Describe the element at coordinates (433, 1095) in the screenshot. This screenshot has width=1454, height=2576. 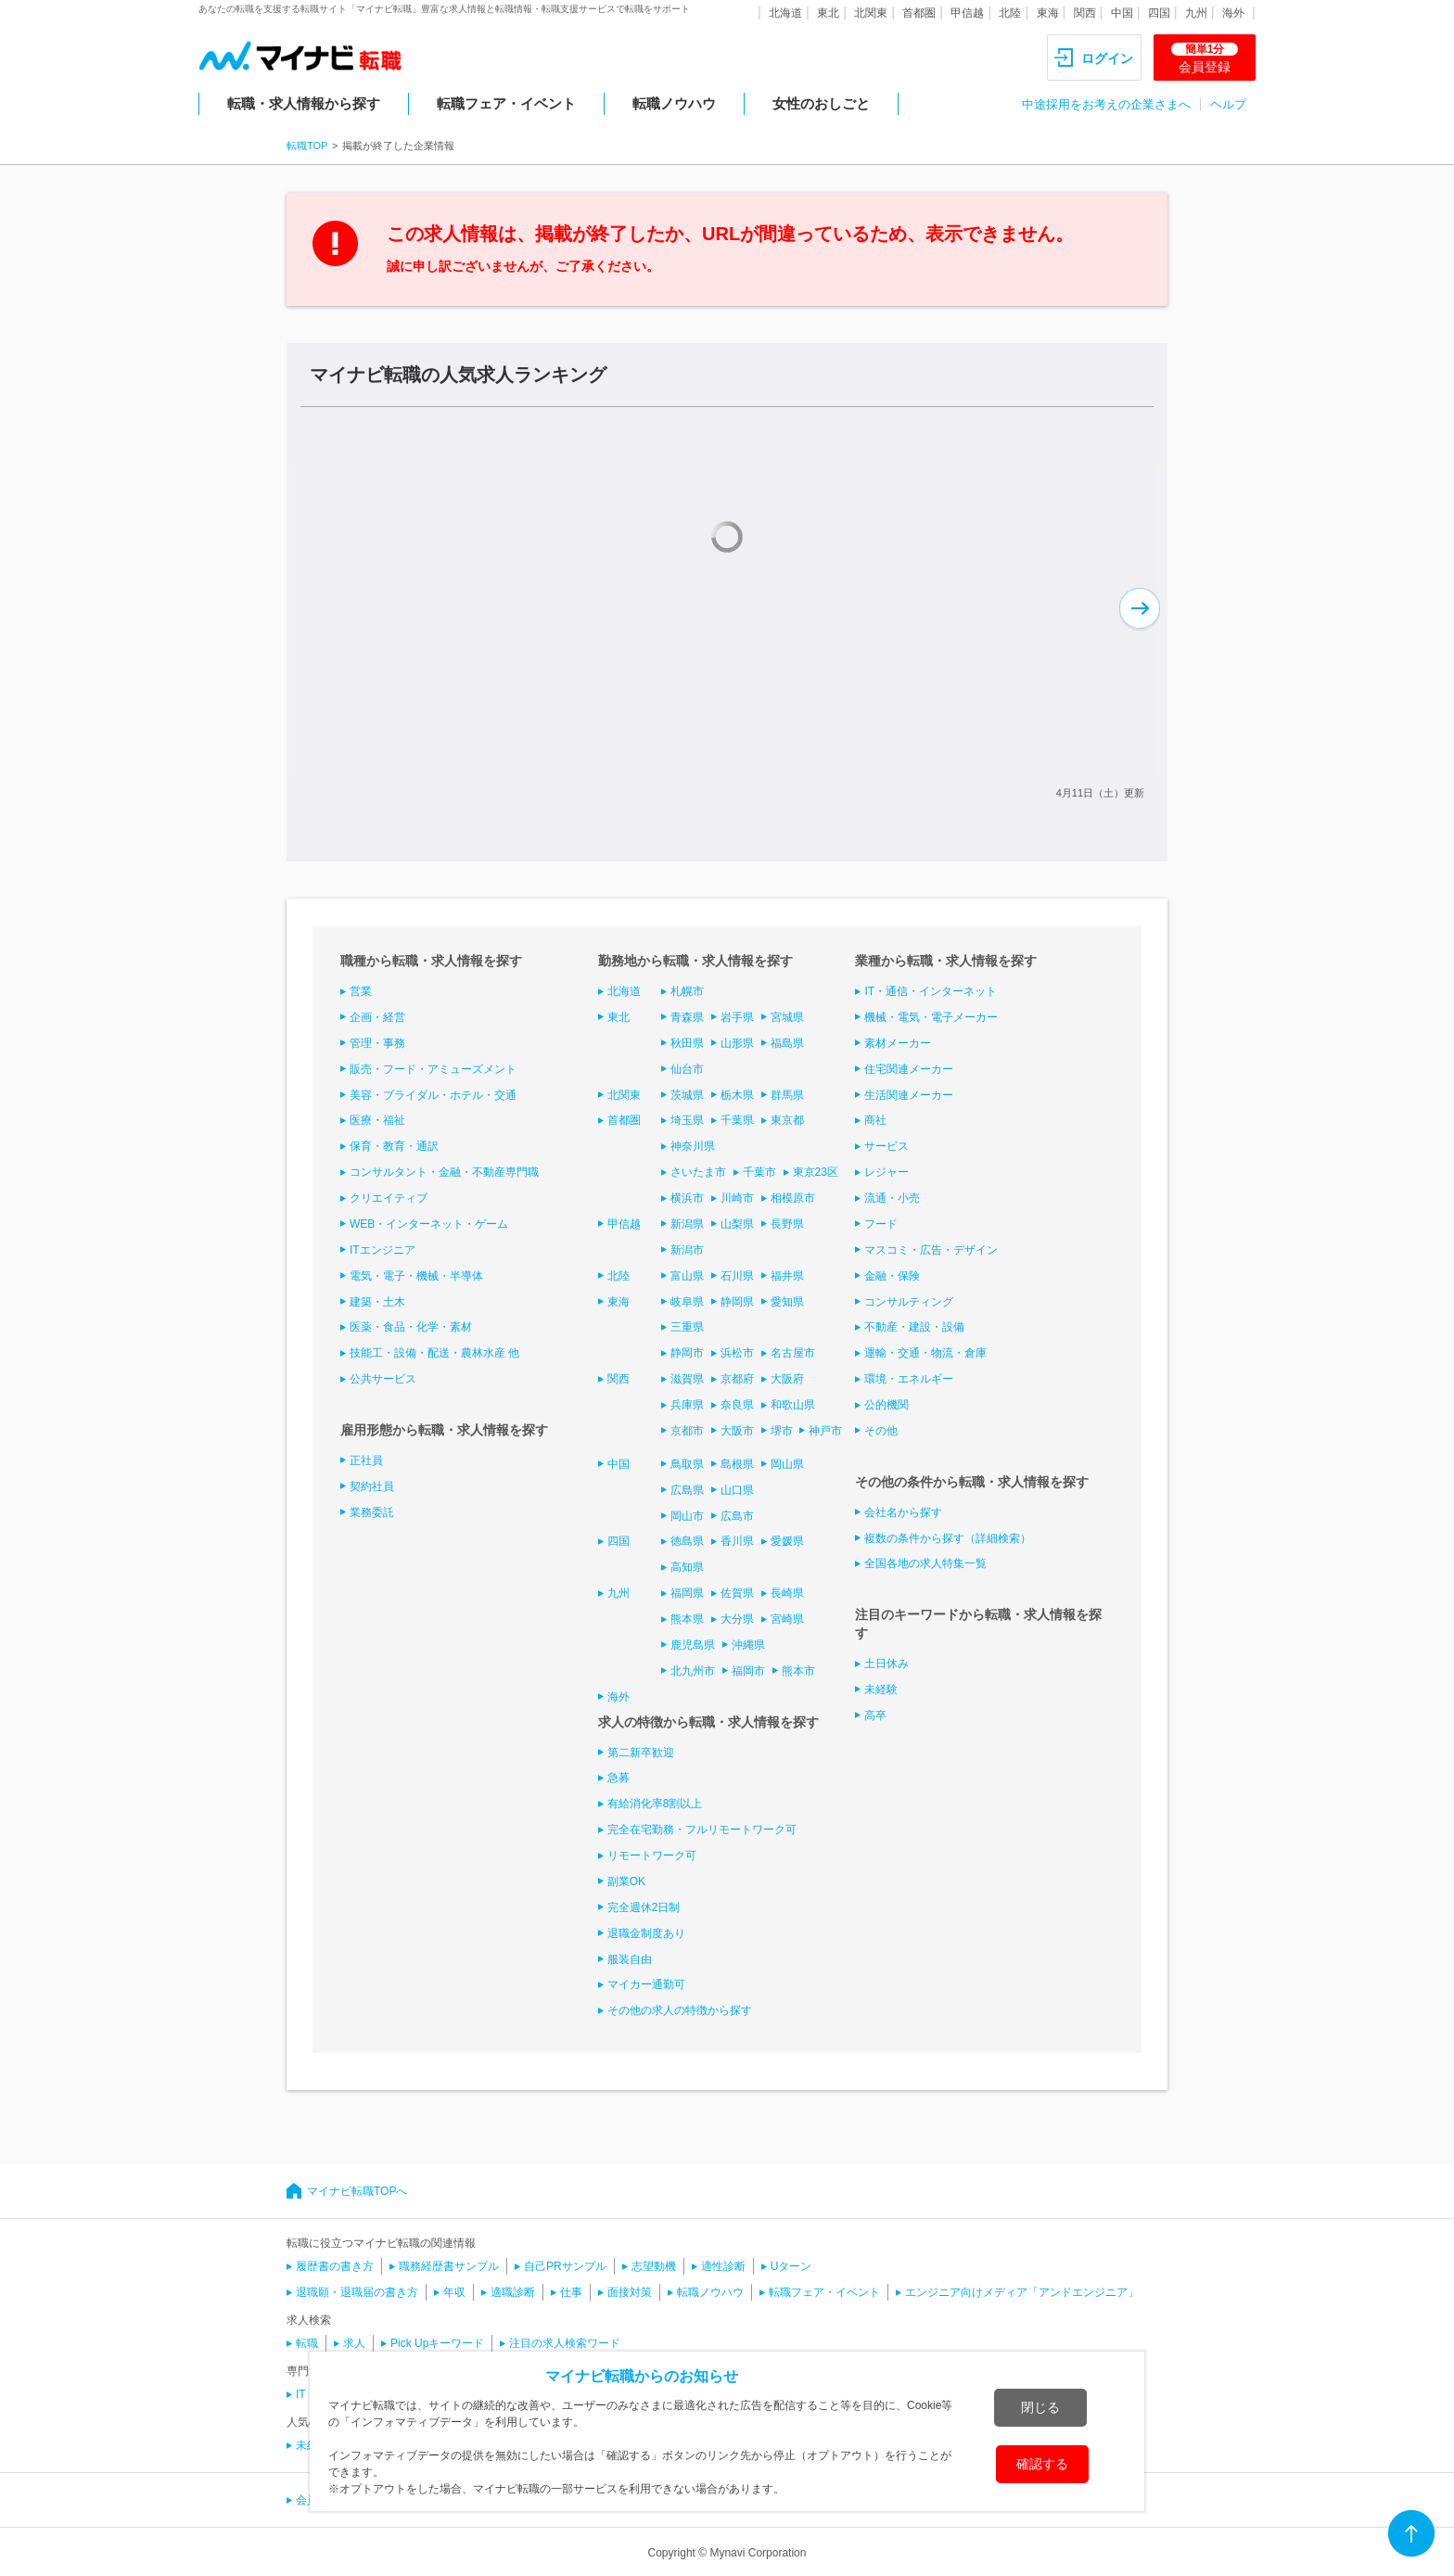
I see `美容・ブライダル・ホテル・交通` at that location.